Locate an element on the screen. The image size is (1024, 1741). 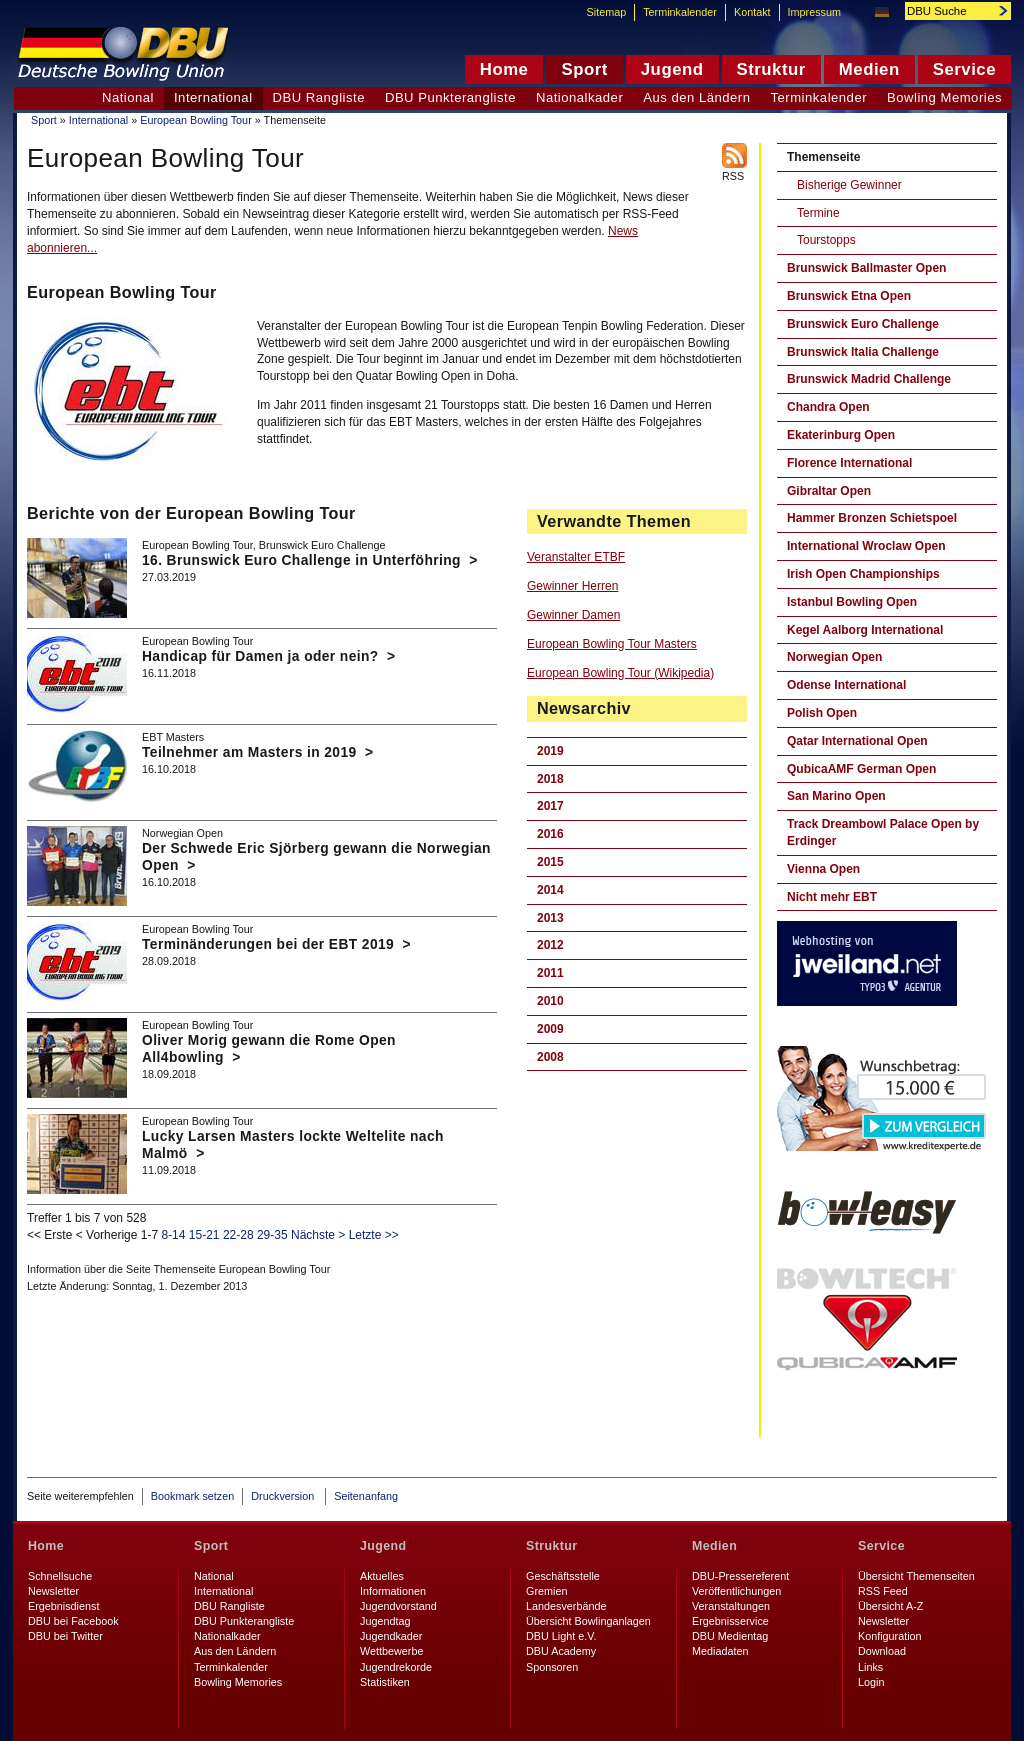
Bisherige Gewinner is located at coordinates (849, 185).